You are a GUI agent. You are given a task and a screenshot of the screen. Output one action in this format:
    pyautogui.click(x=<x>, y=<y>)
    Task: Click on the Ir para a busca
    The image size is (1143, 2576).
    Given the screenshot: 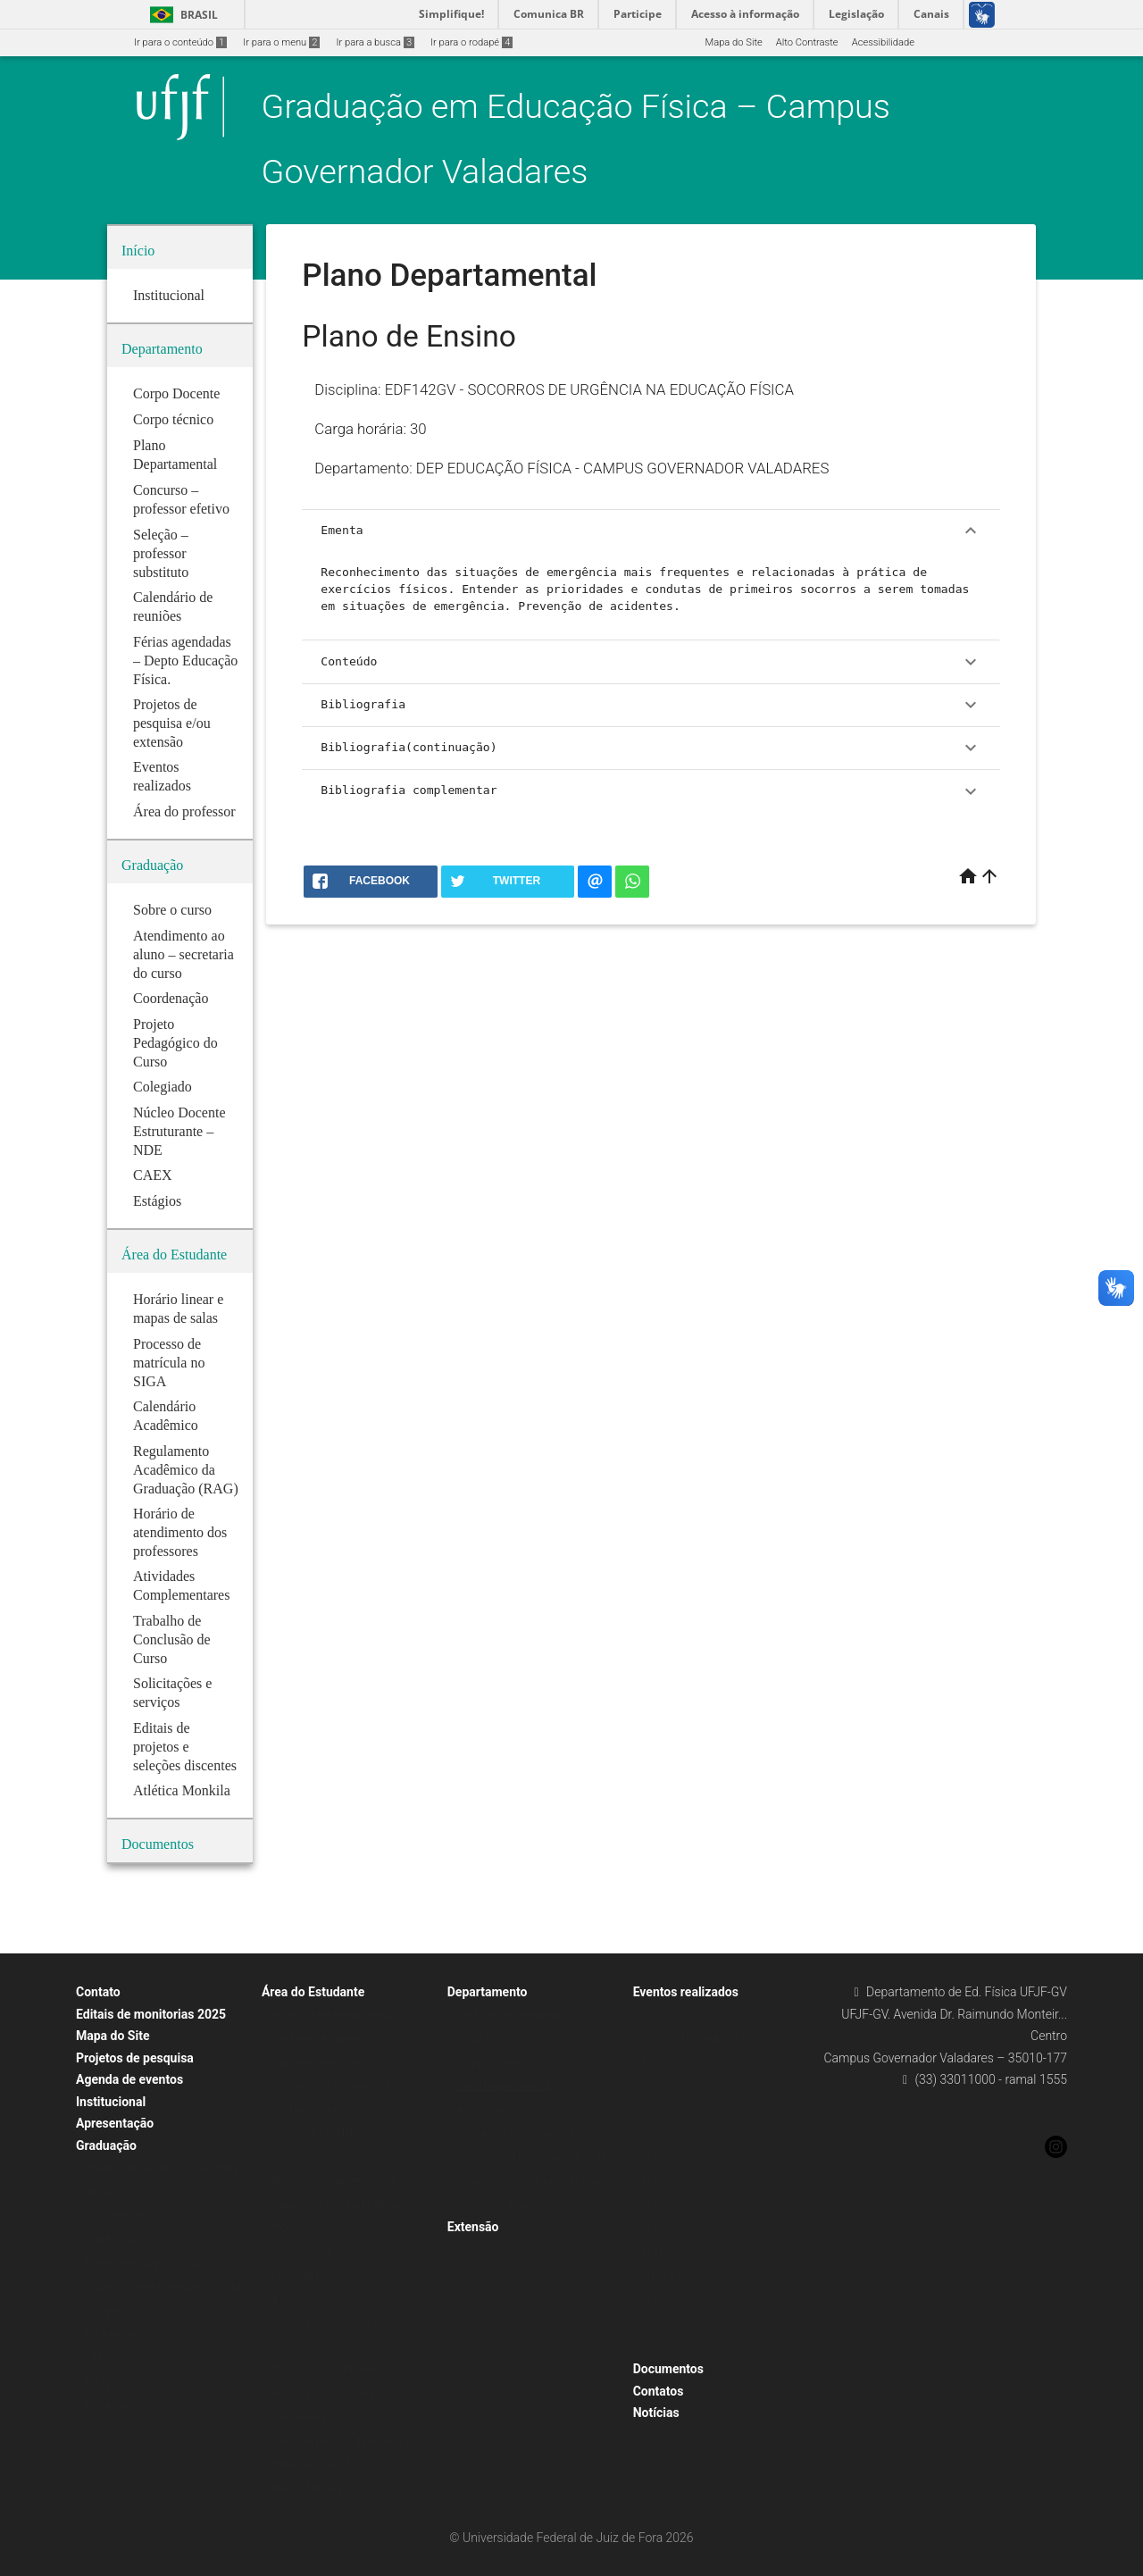 What is the action you would take?
    pyautogui.click(x=375, y=42)
    